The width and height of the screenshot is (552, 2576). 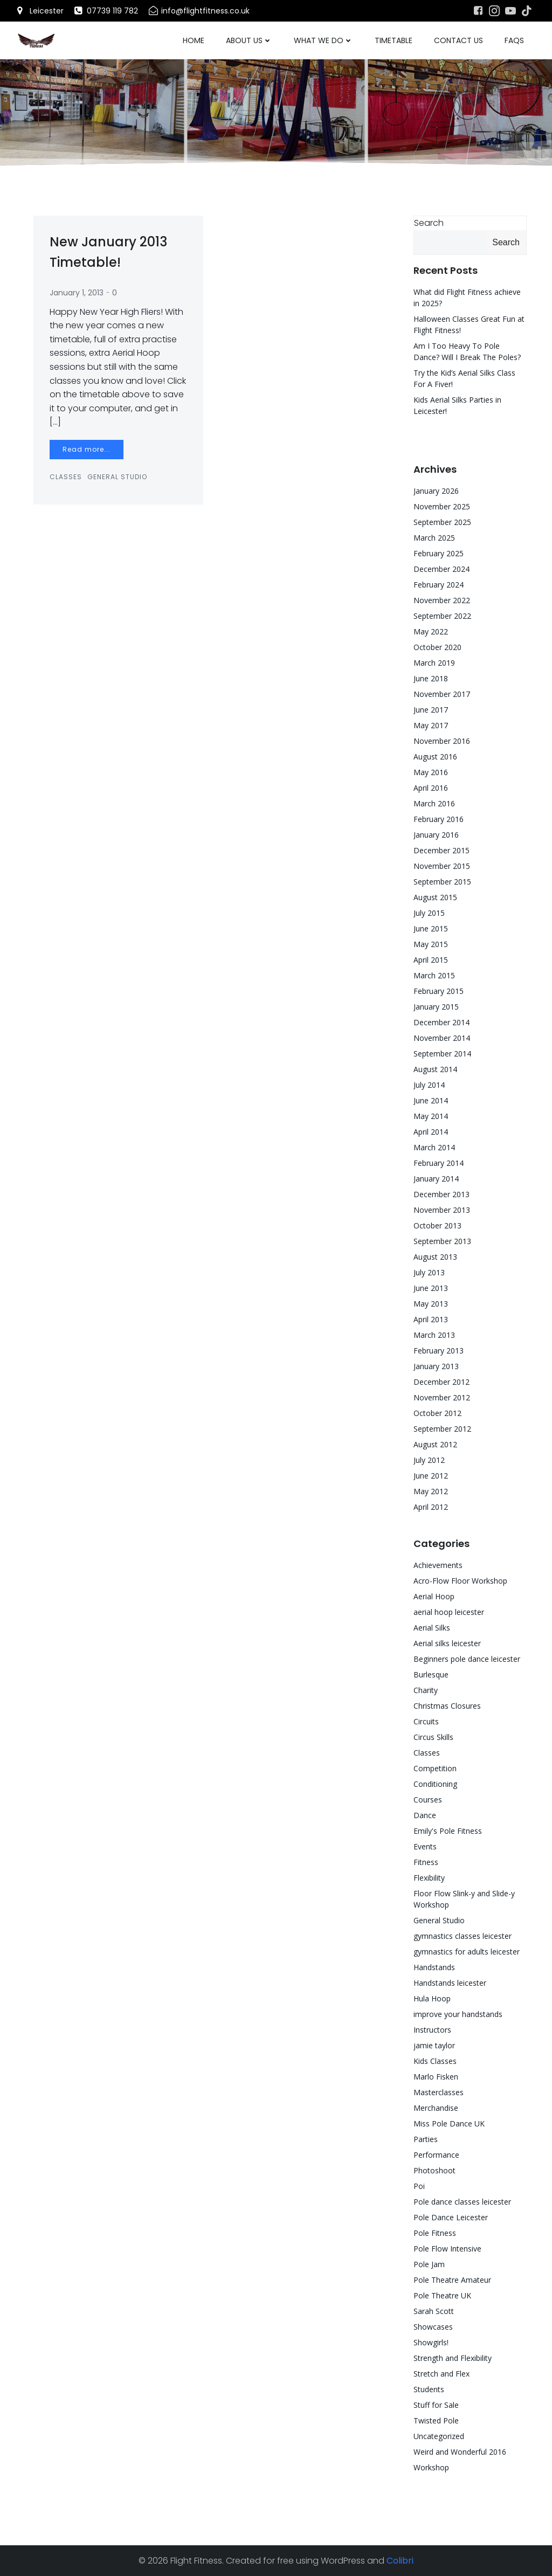 I want to click on June 2015, so click(x=430, y=928).